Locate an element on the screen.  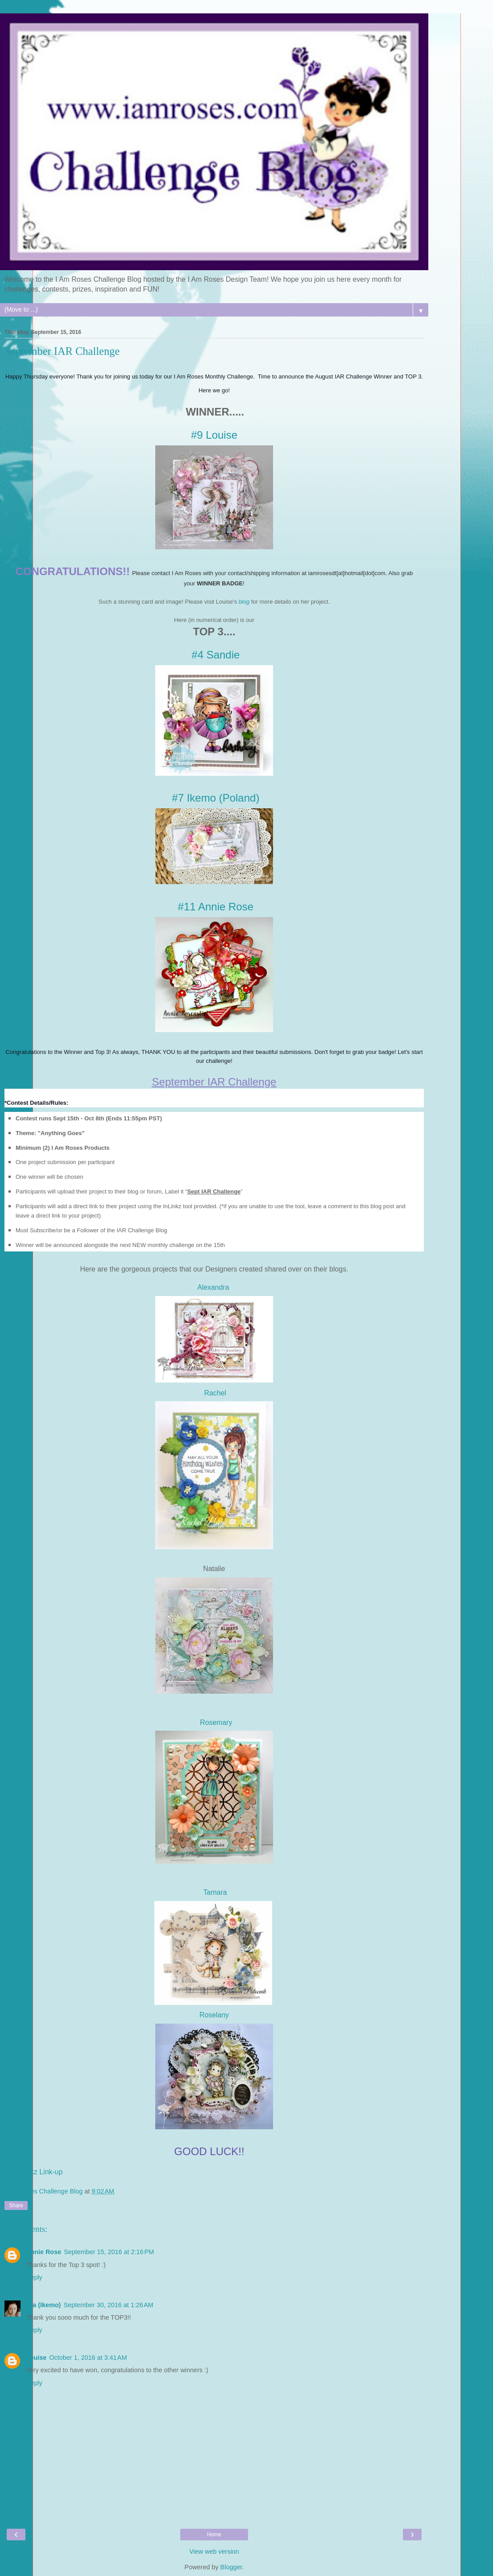
Roselany is located at coordinates (214, 2015).